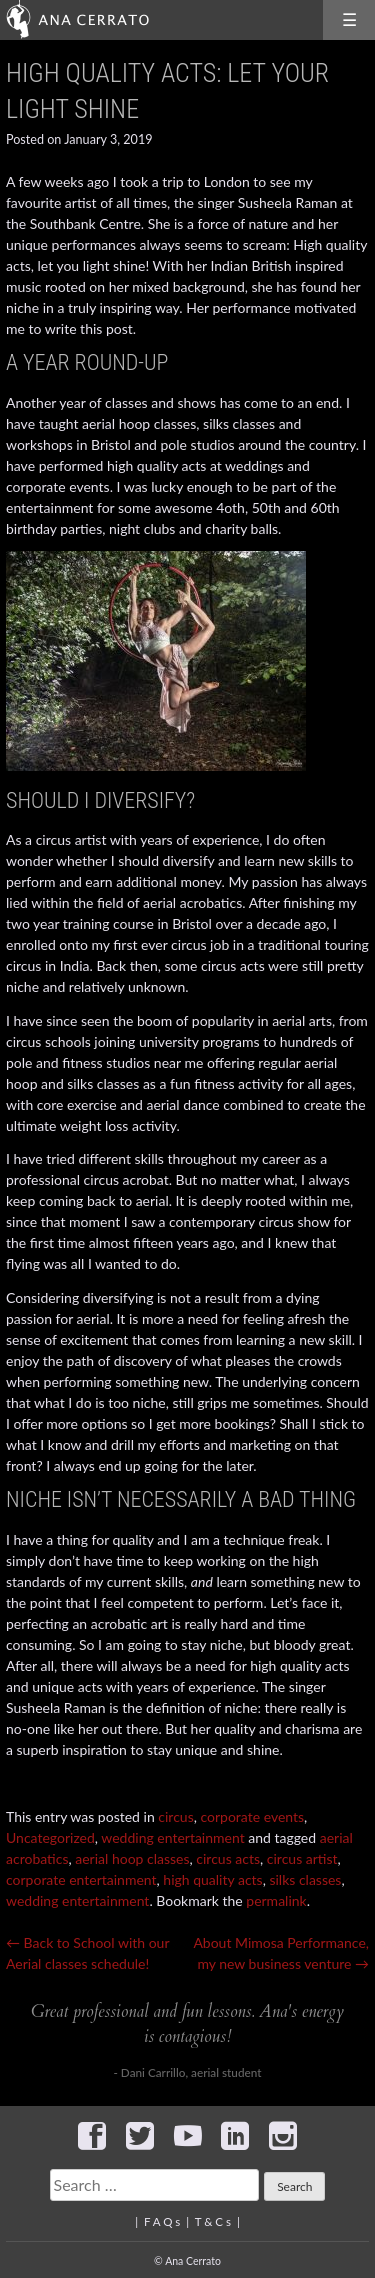 This screenshot has width=375, height=2278. I want to click on high quality acts, so click(212, 1879).